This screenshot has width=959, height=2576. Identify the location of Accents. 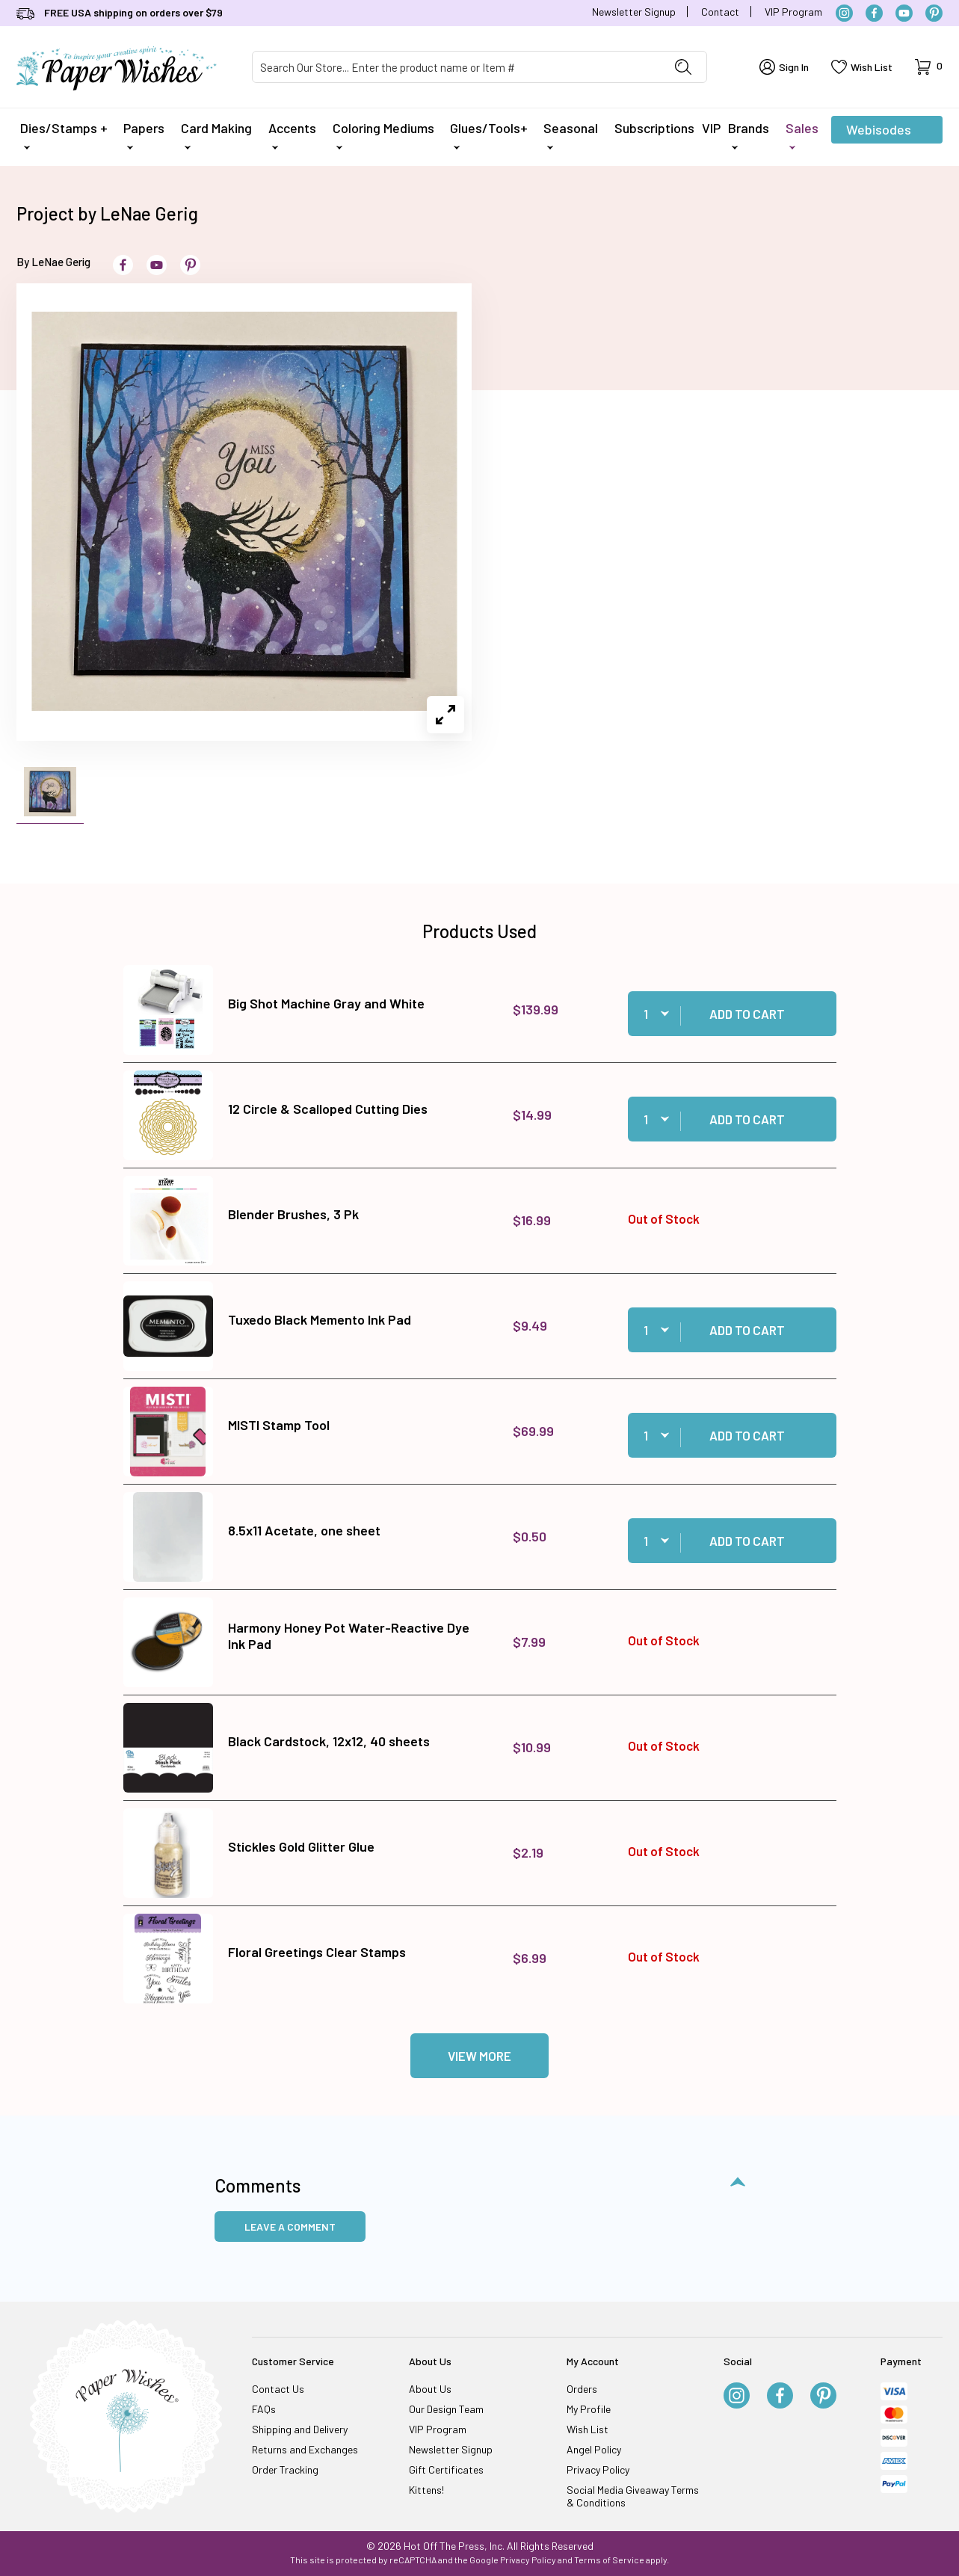
(292, 135).